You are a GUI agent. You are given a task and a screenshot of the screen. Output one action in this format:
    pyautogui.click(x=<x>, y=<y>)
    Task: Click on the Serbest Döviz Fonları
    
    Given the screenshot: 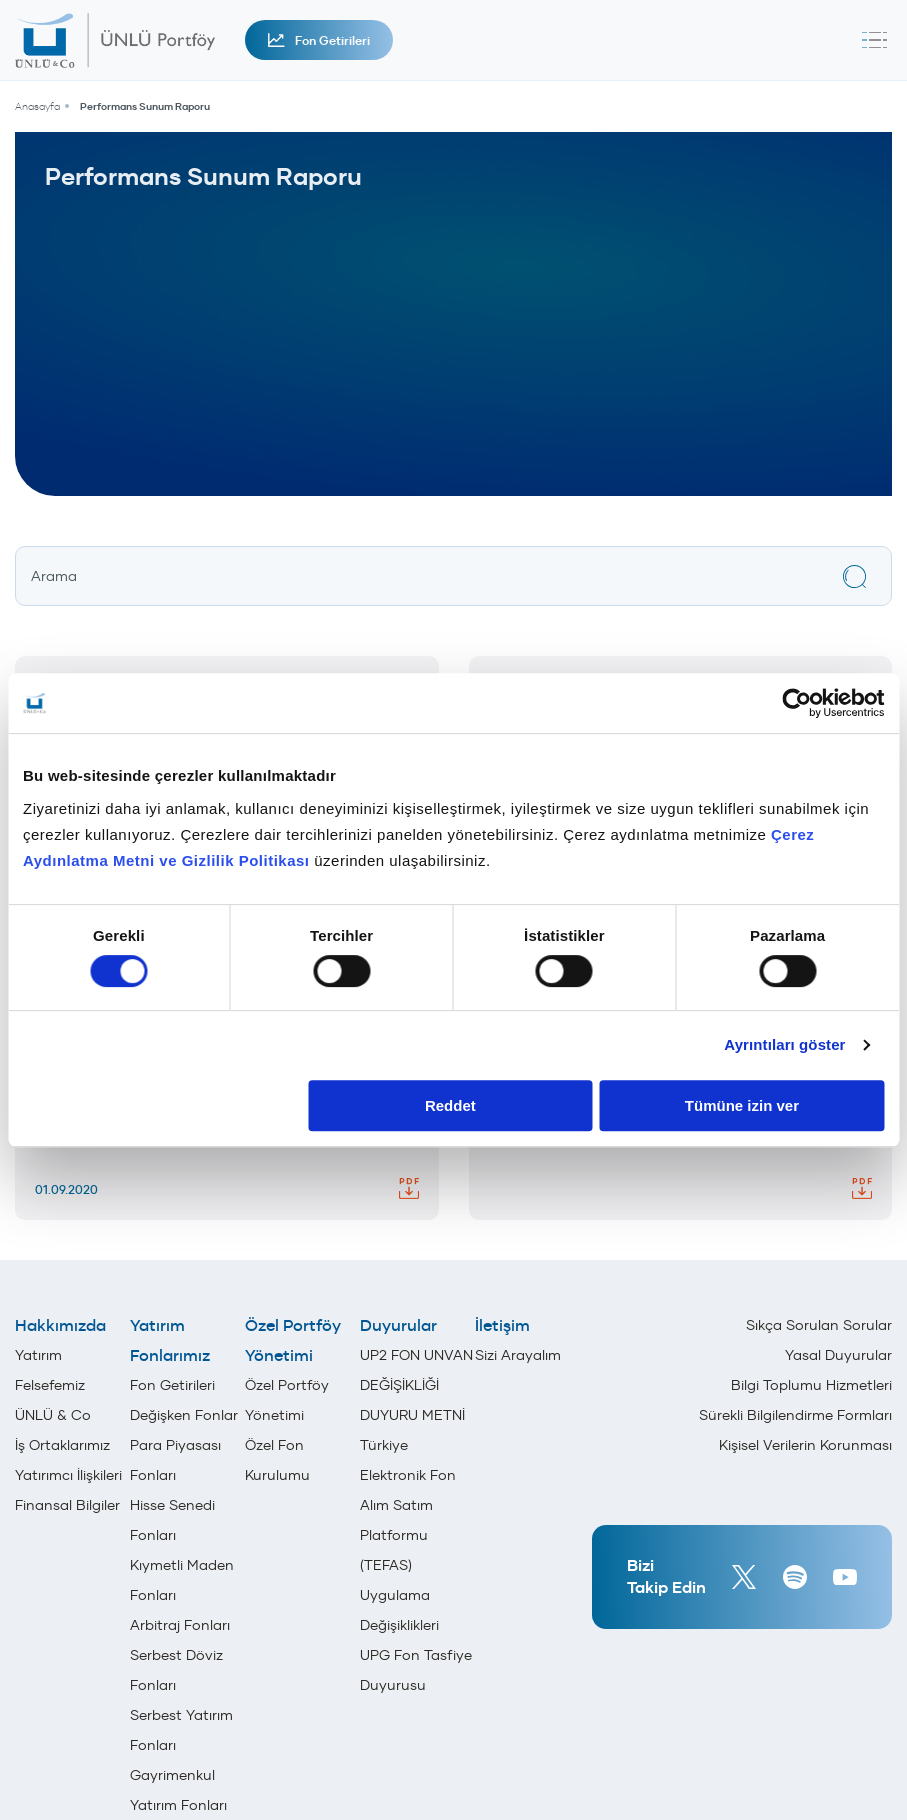 What is the action you would take?
    pyautogui.click(x=176, y=1670)
    